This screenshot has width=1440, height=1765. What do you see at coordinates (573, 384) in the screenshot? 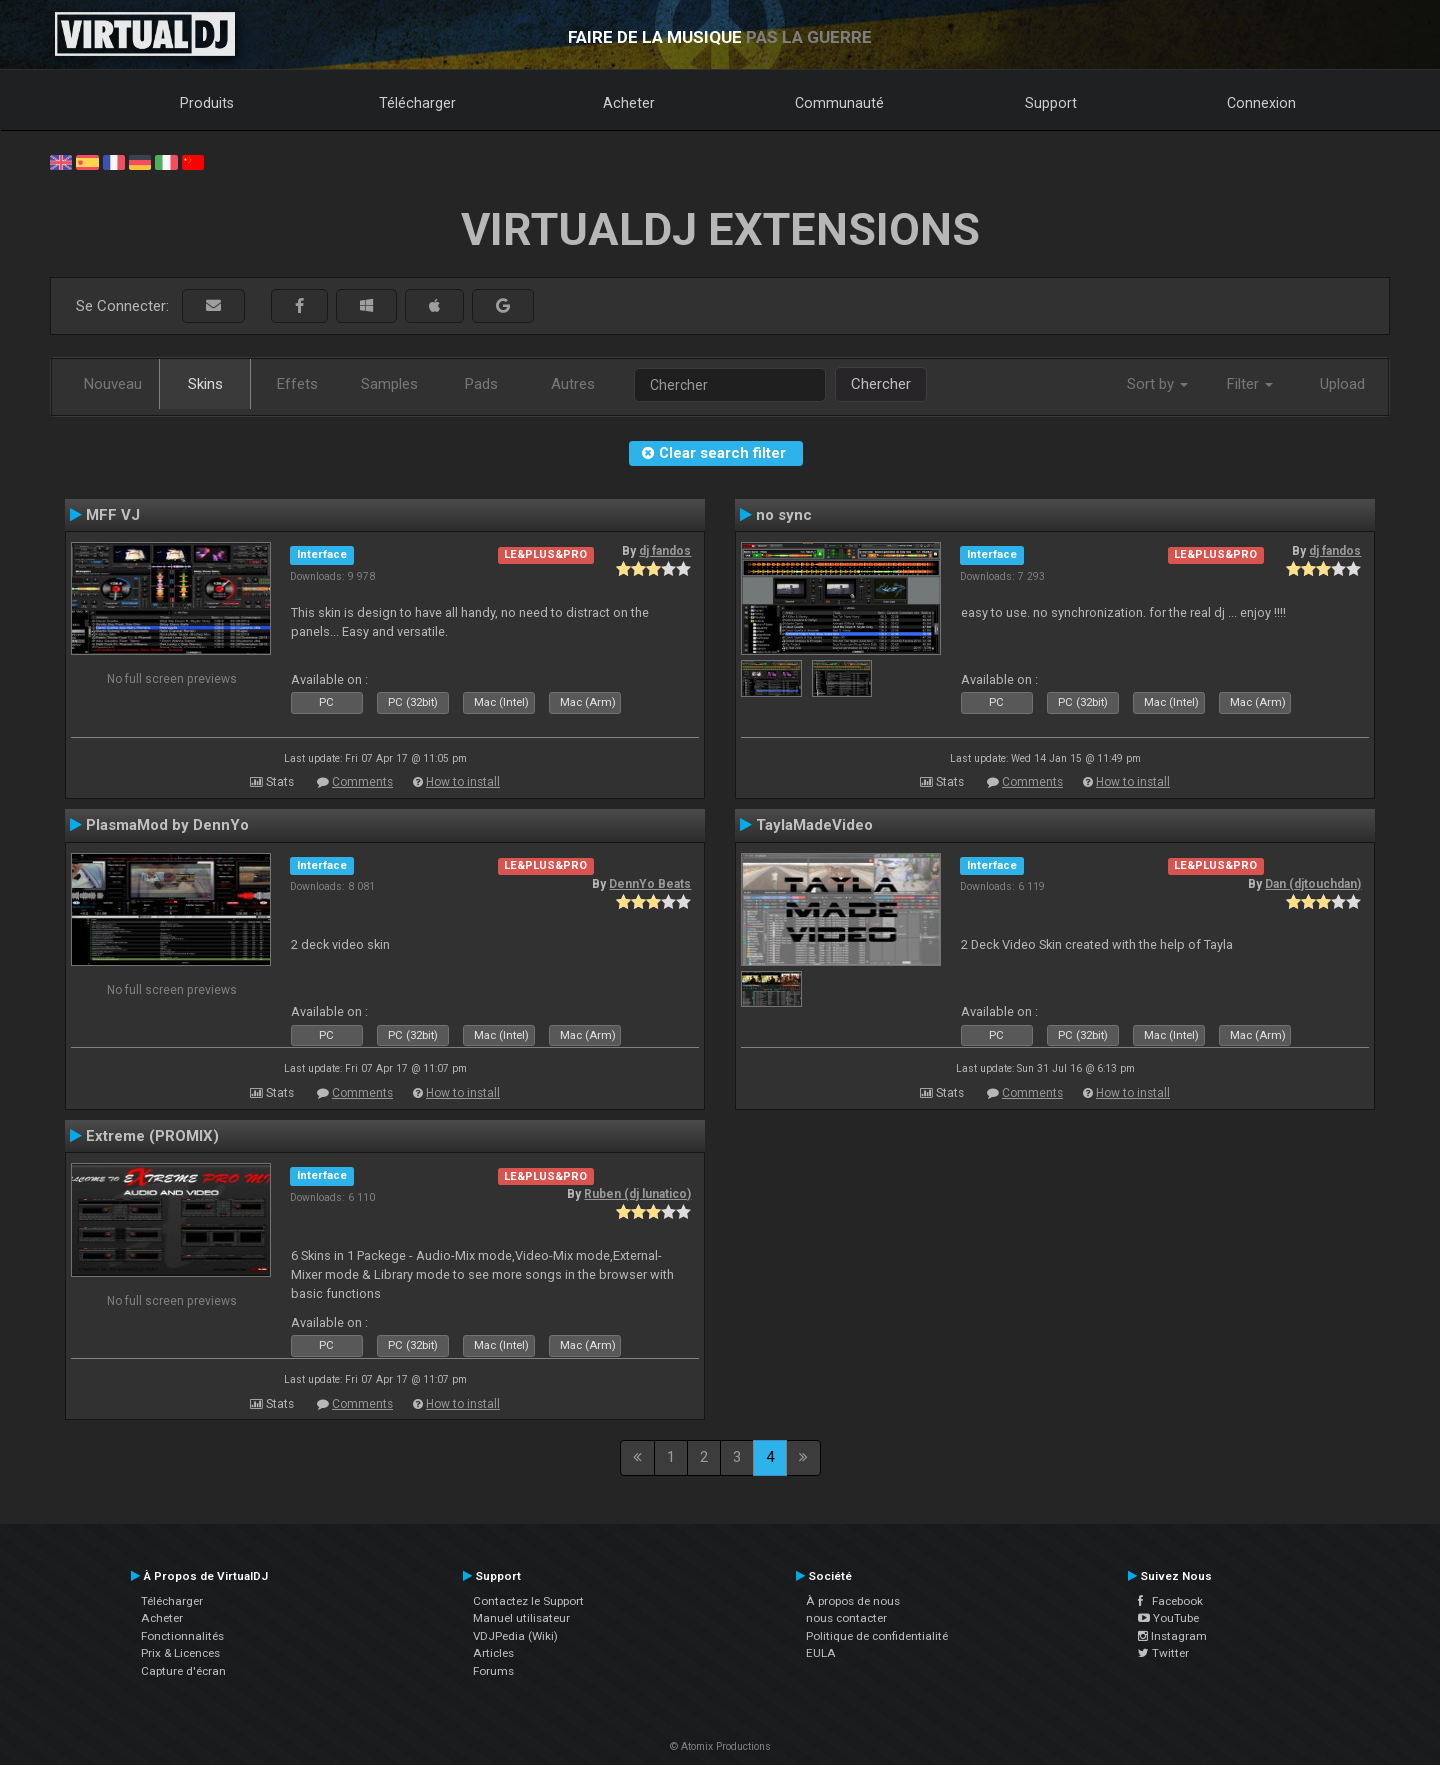
I see `Autres` at bounding box center [573, 384].